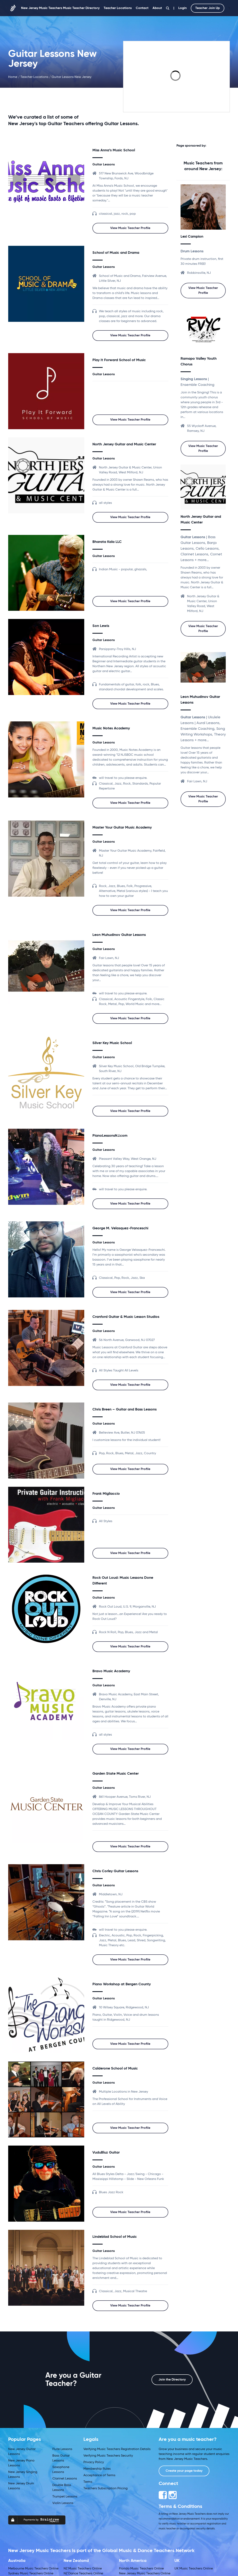 Image resolution: width=238 pixels, height=2576 pixels. Describe the element at coordinates (93, 2462) in the screenshot. I see `Privacy Policy` at that location.